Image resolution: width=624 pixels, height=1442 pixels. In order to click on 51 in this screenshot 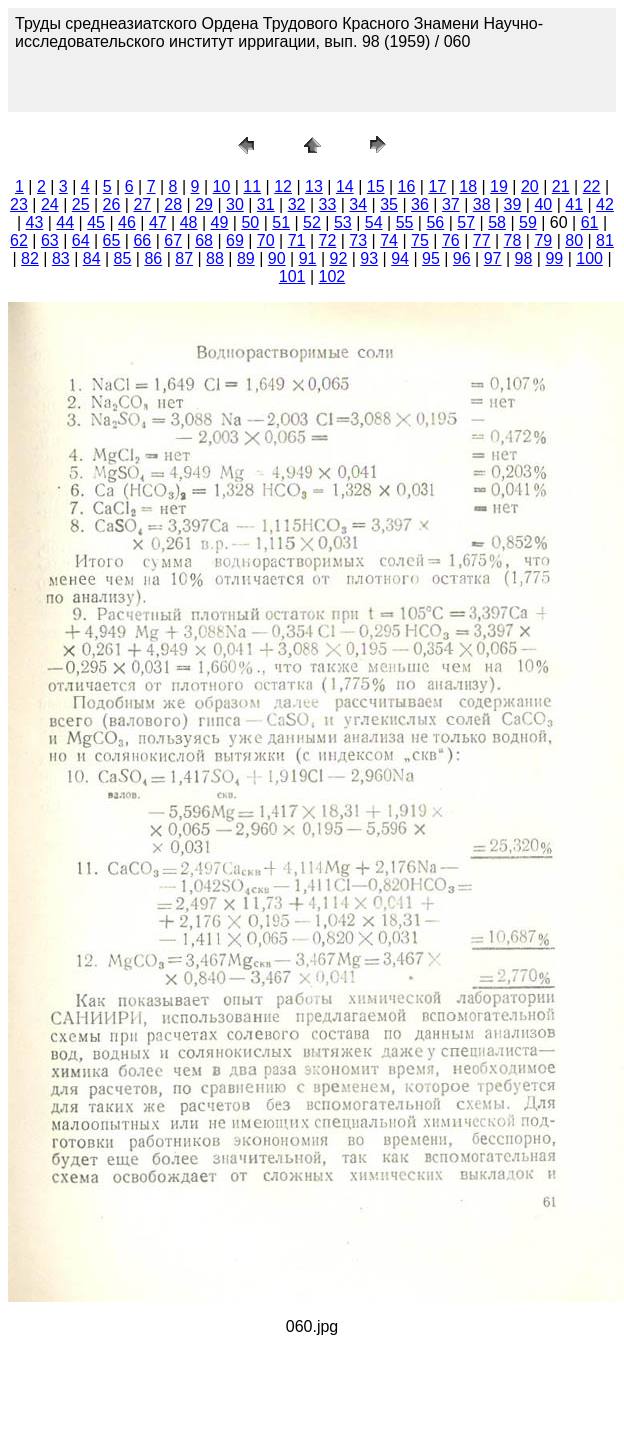, I will do `click(281, 222)`.